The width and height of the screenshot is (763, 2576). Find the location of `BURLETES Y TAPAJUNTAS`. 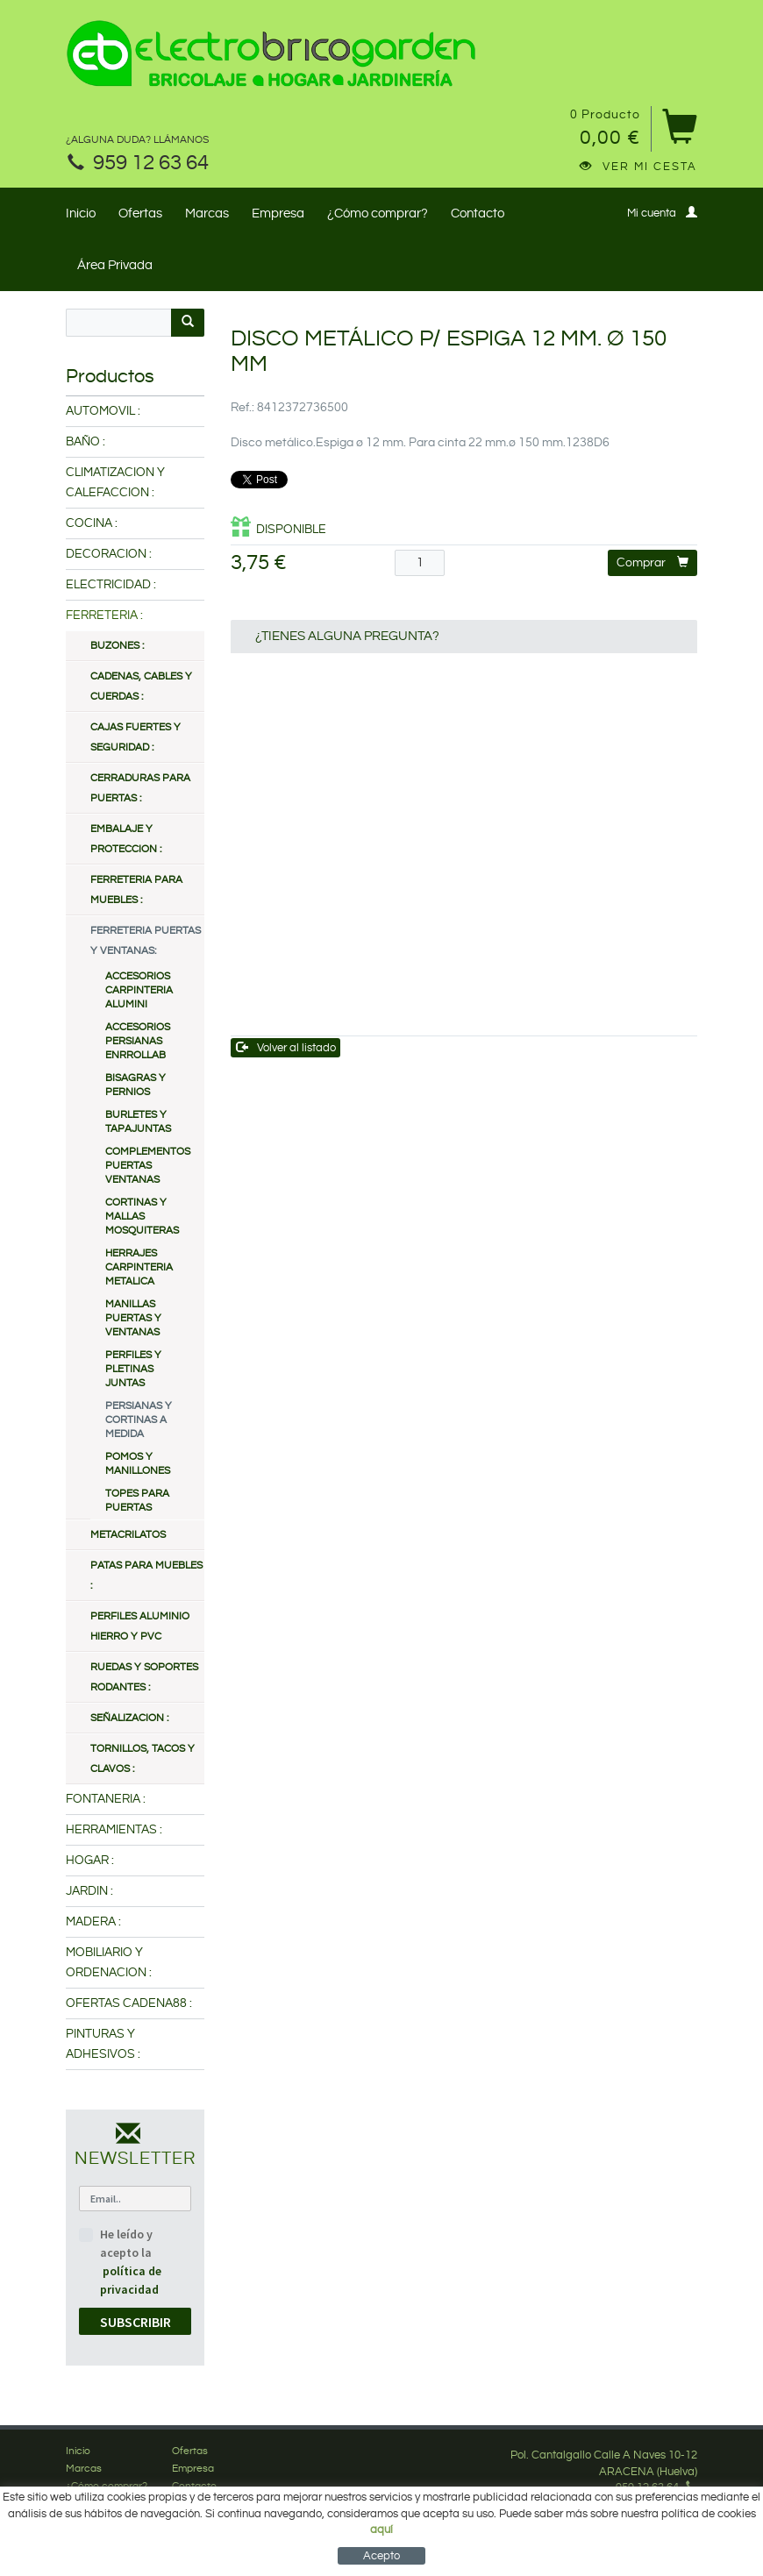

BURLETES Y TAPAJUNTAS is located at coordinates (138, 1122).